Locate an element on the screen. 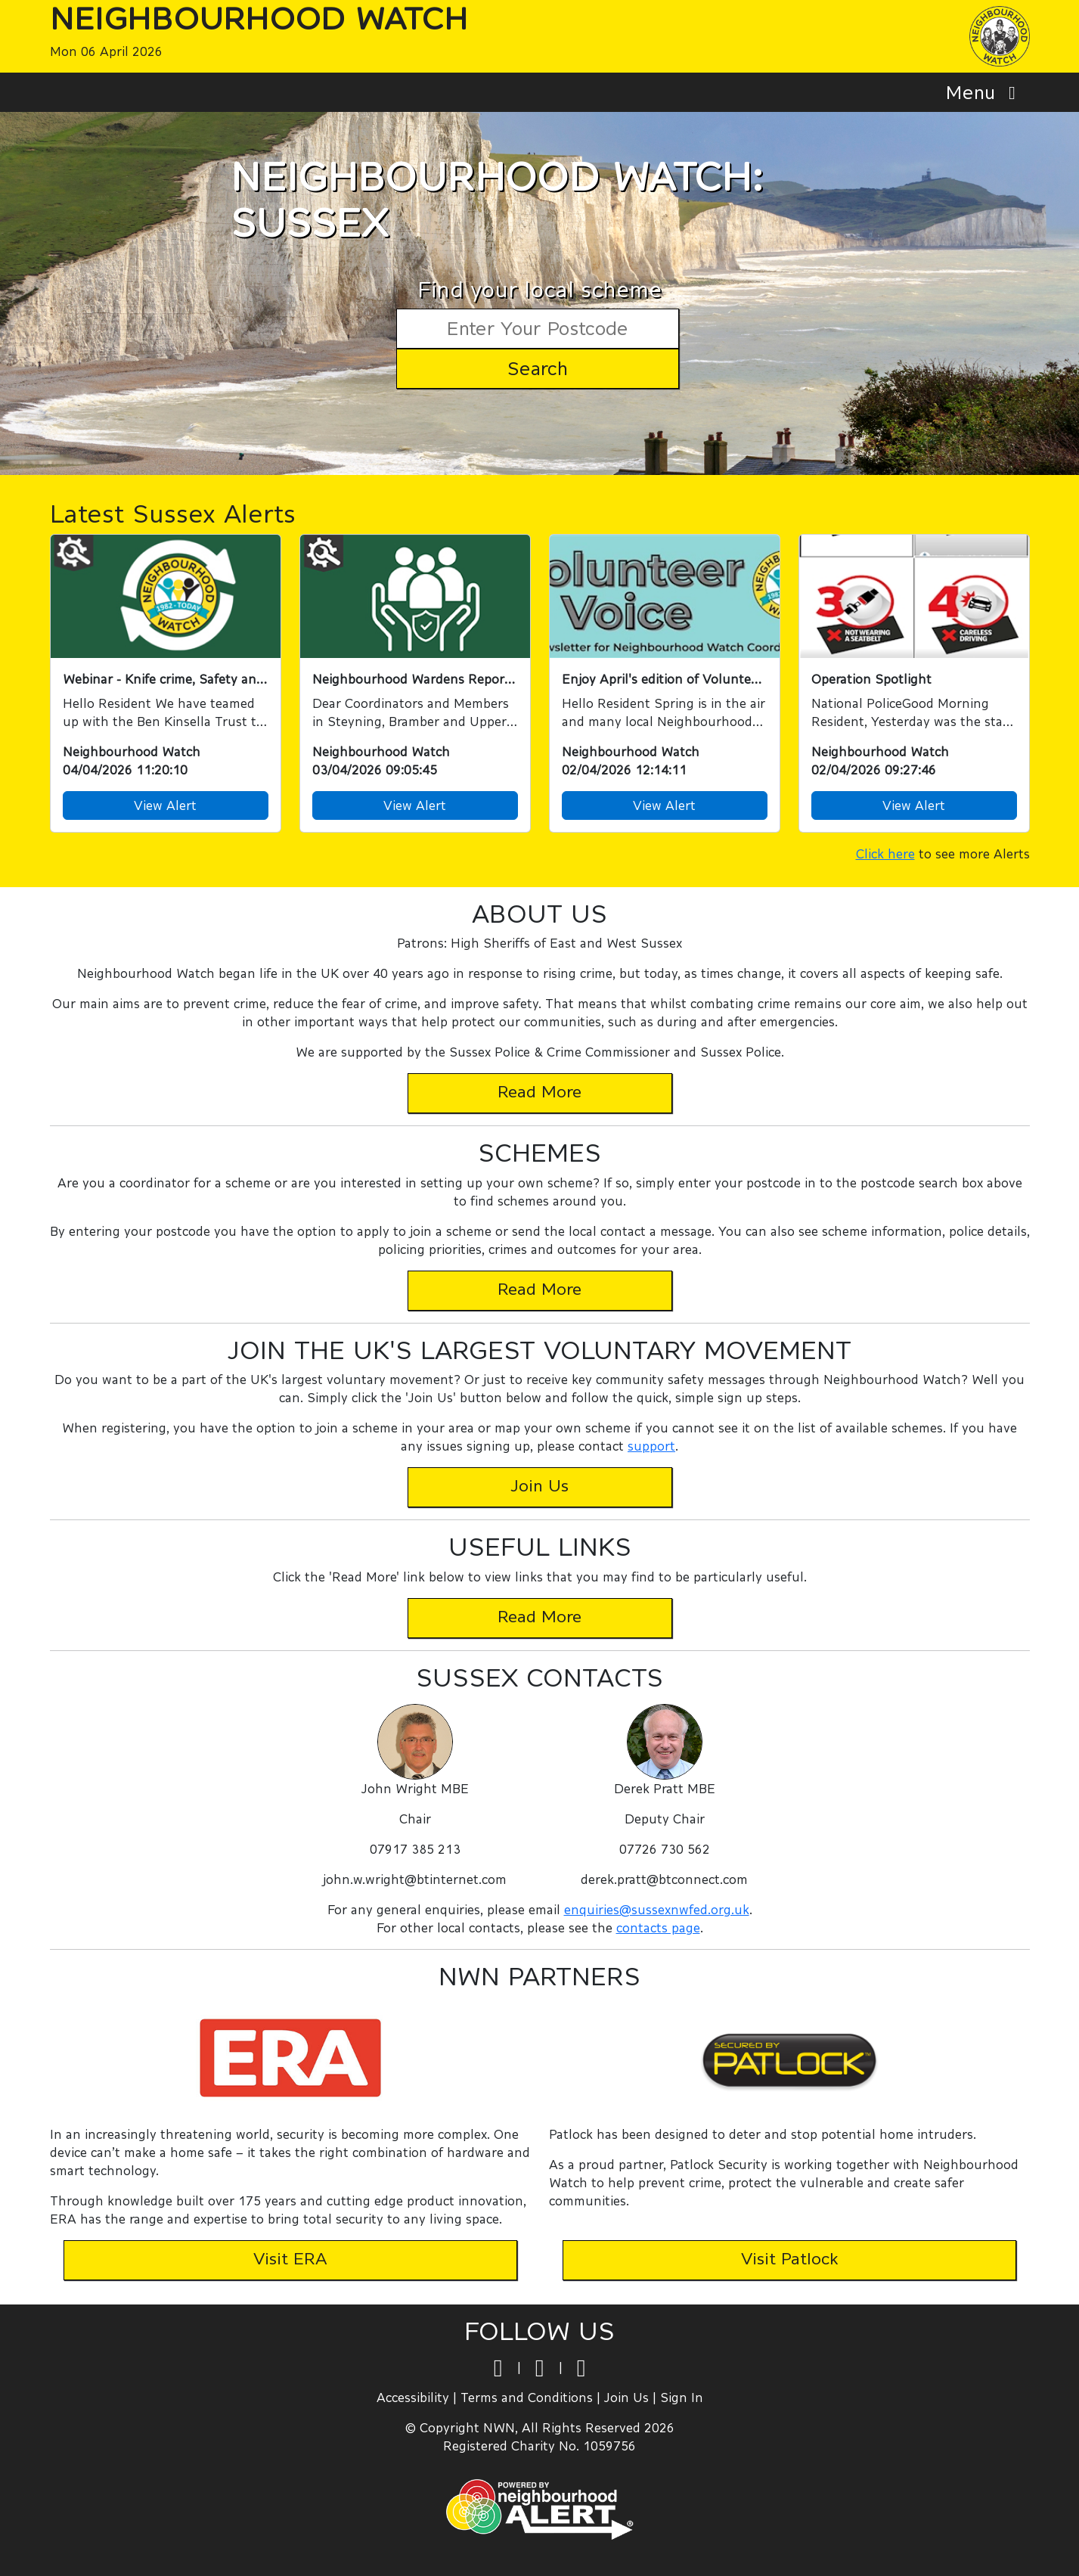  enquiries@sussexnwfed.org.uk is located at coordinates (656, 1909).